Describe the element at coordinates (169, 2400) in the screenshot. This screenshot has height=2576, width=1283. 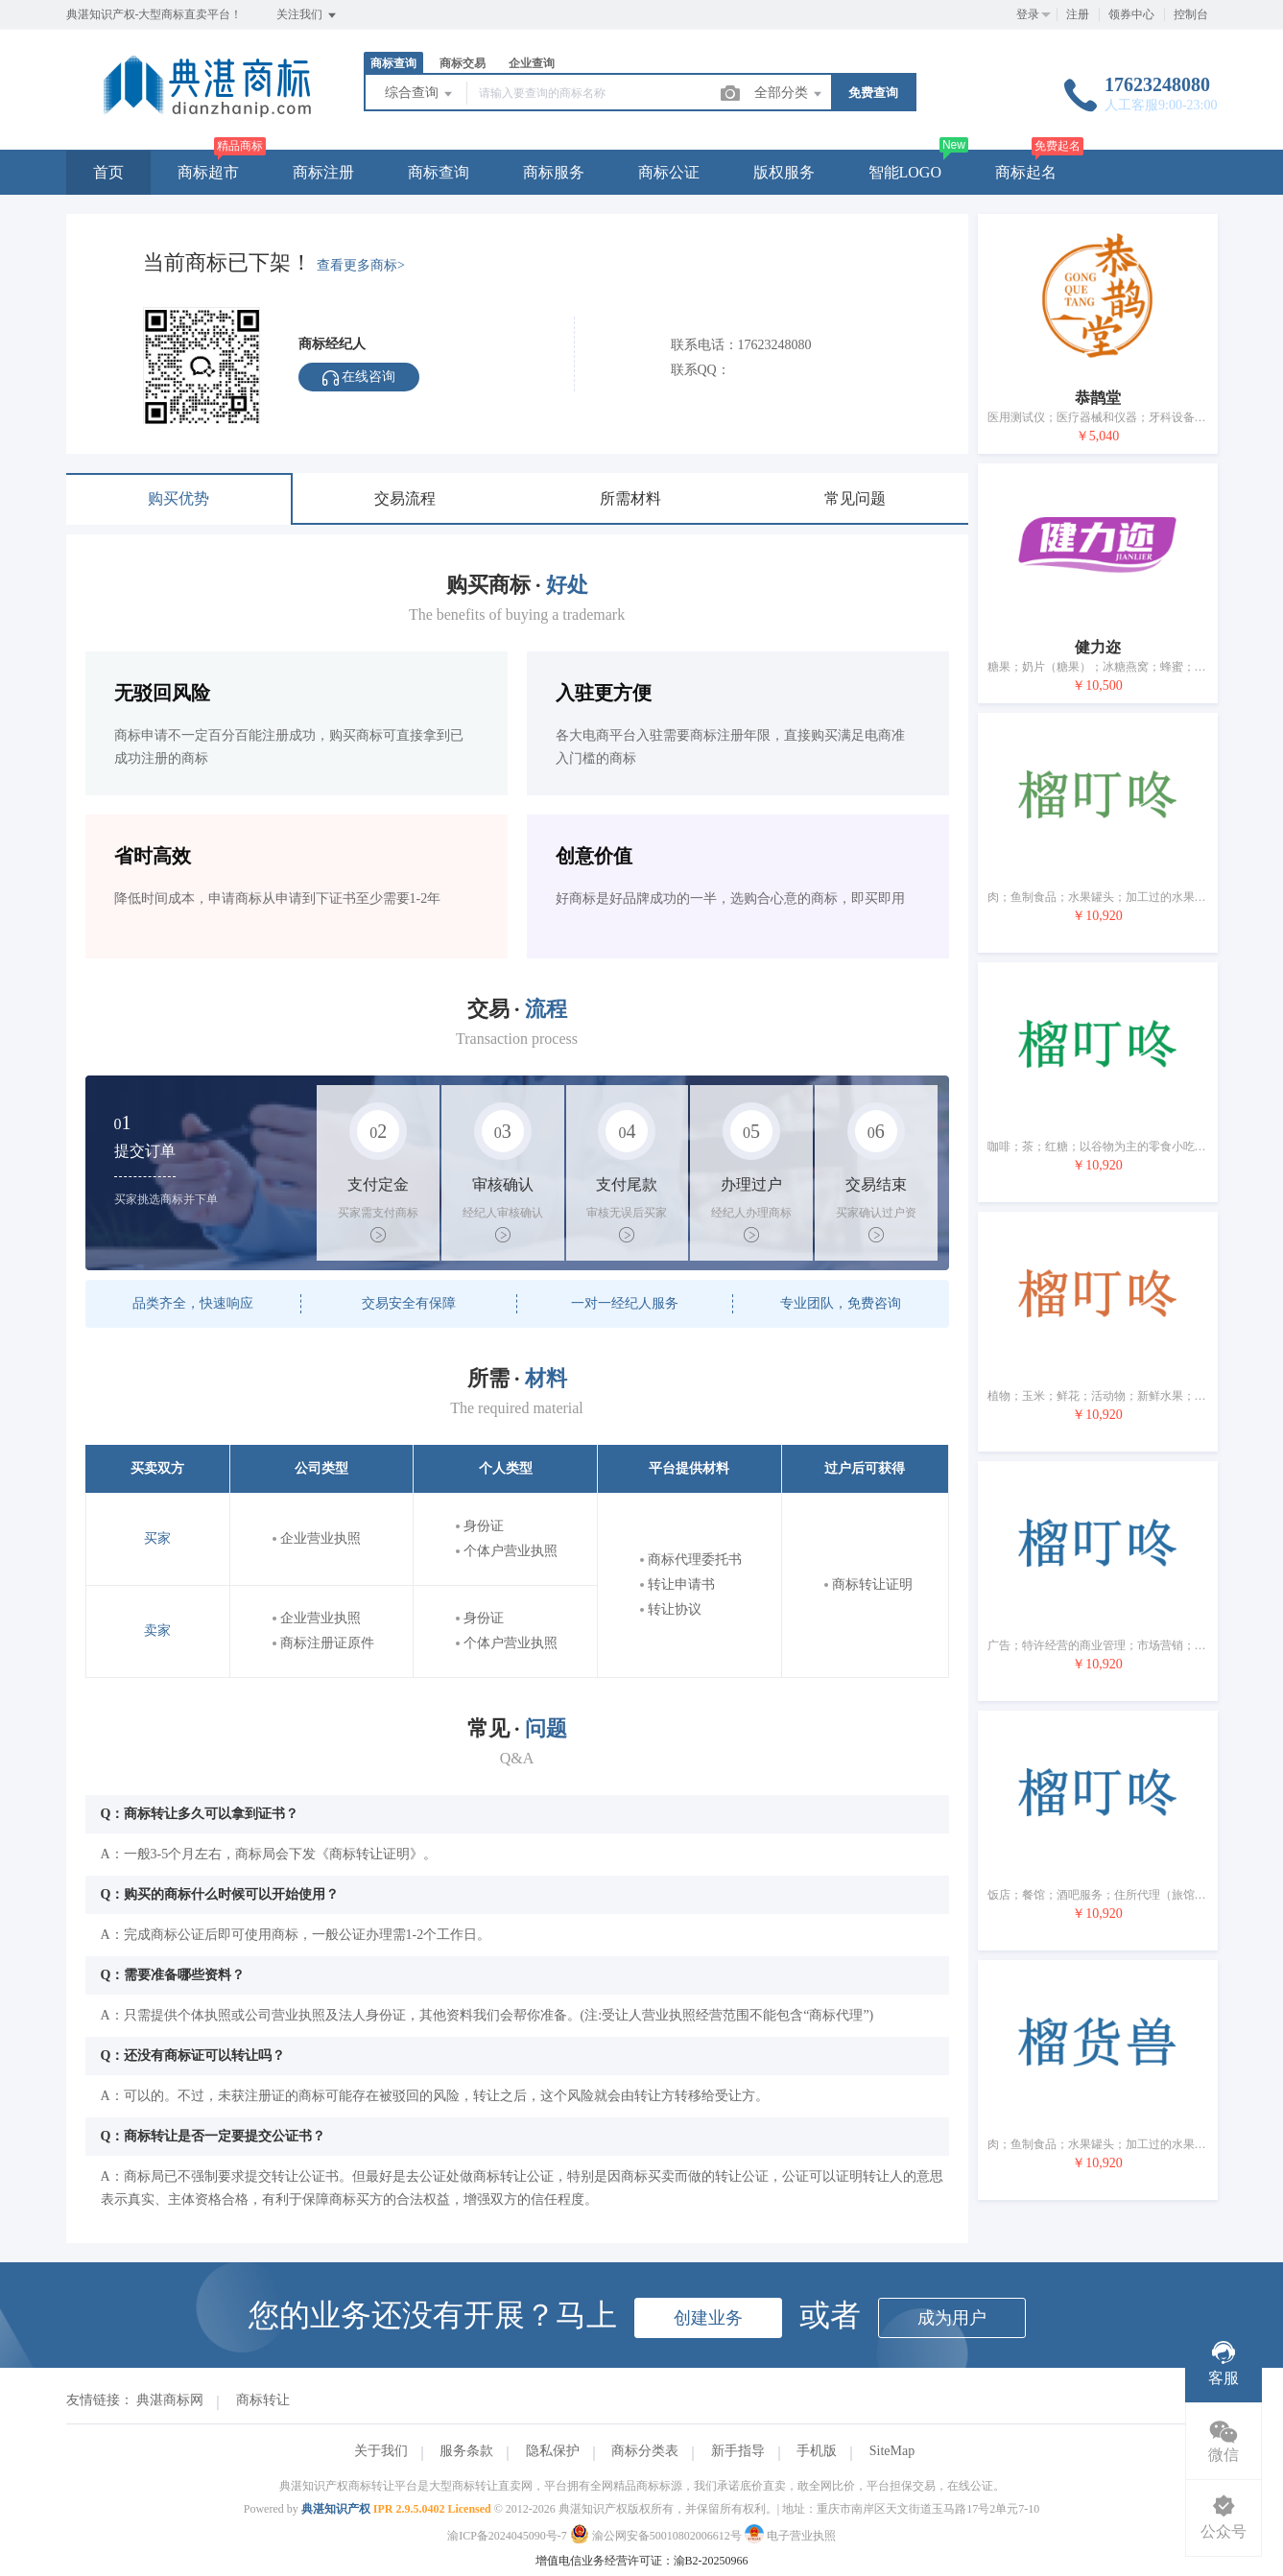
I see `典湛商标网` at that location.